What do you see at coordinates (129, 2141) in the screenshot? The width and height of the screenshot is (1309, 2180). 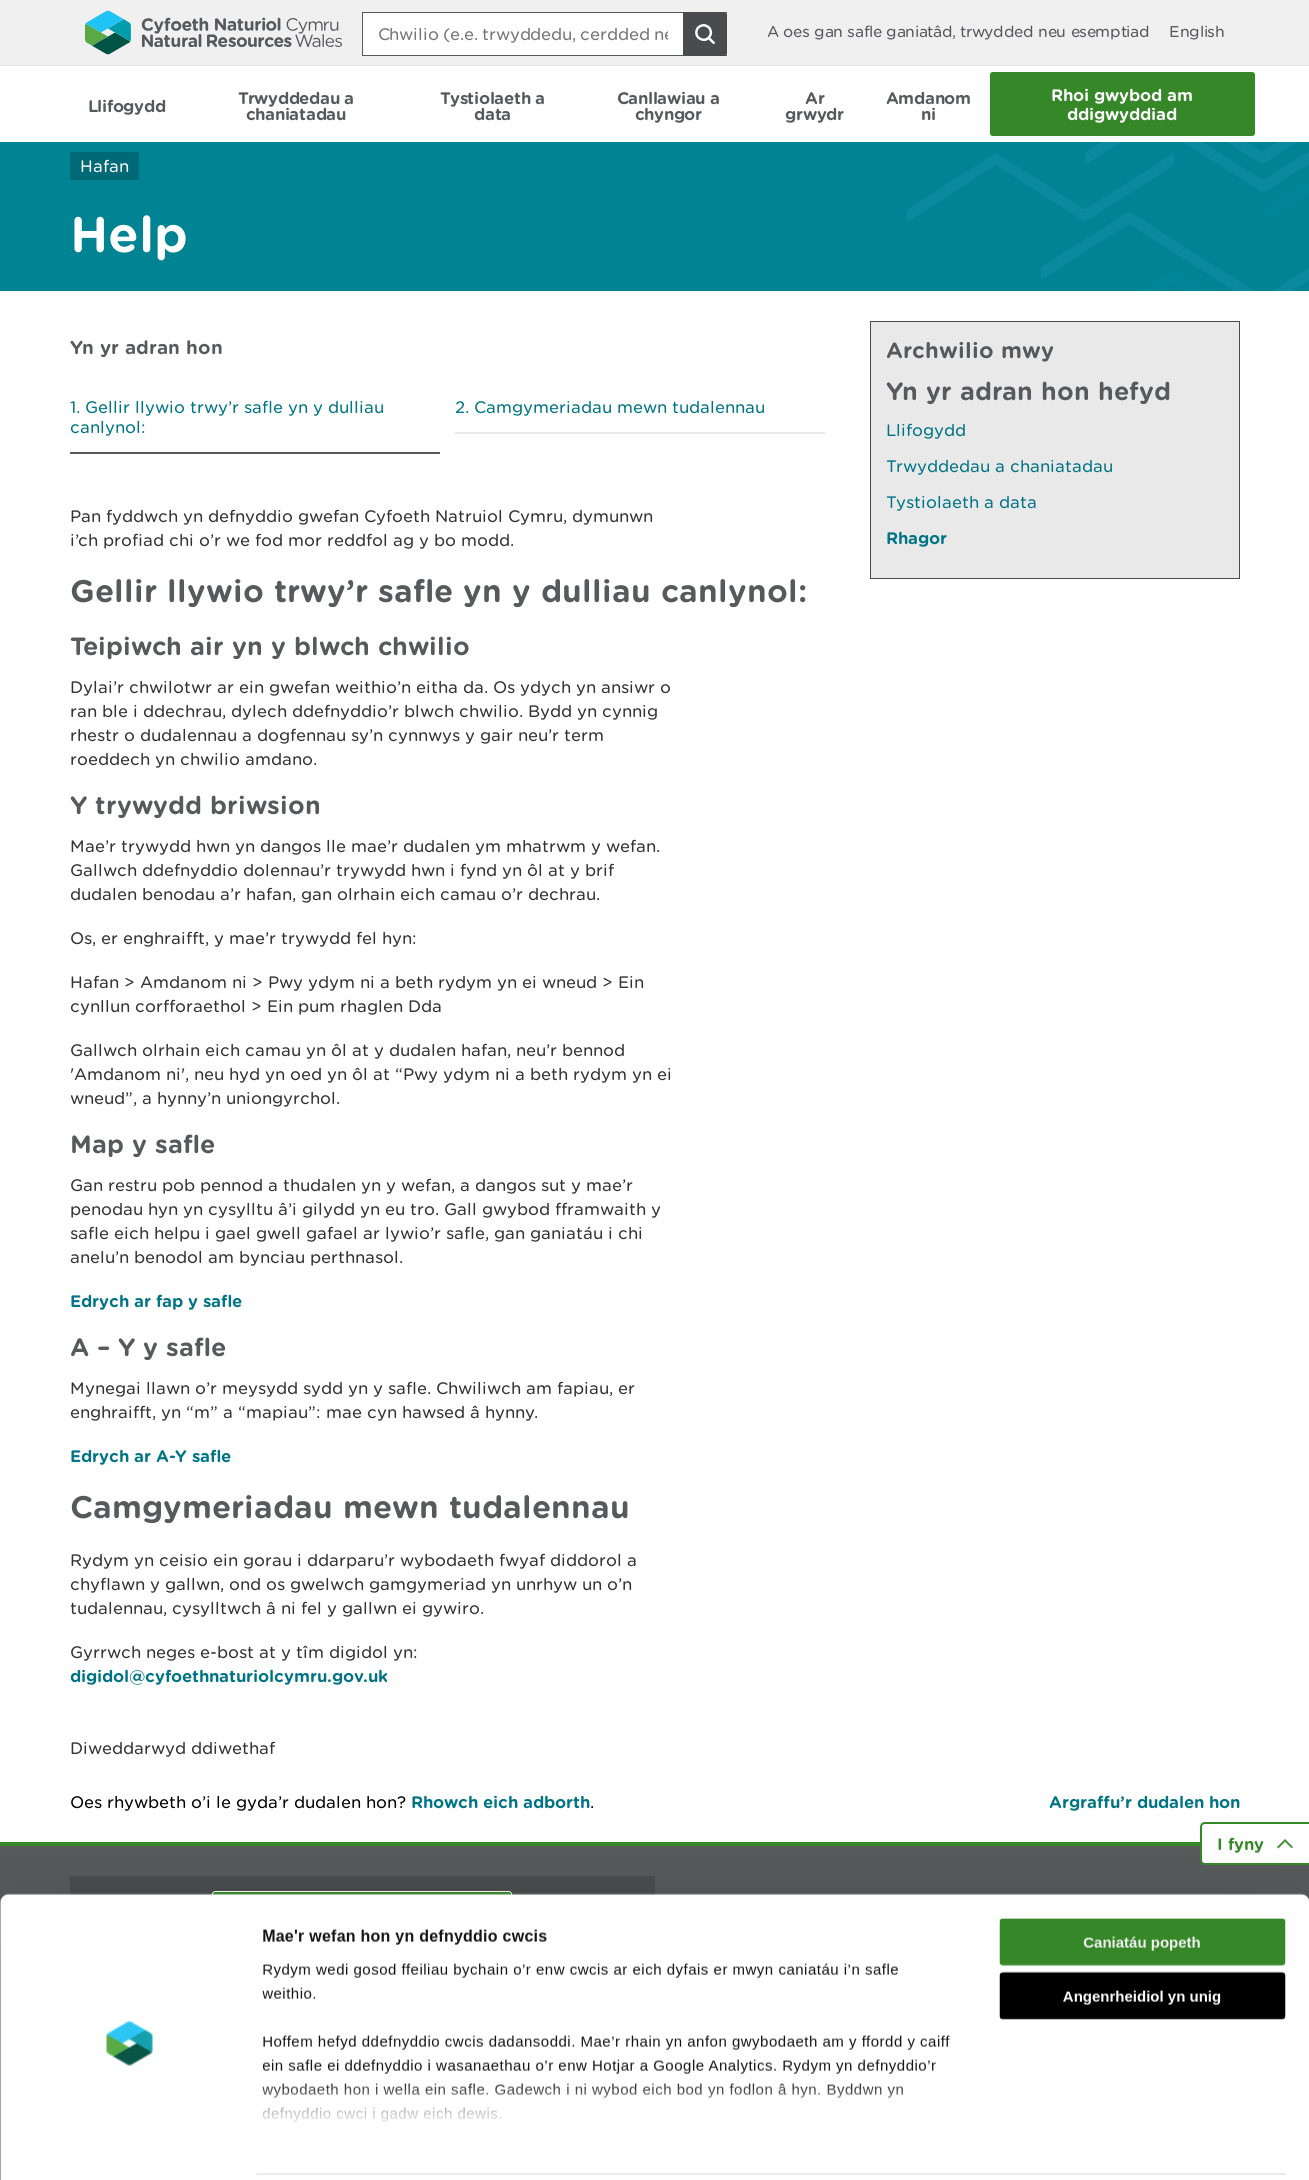 I see `[Cookiebot gan Usercentrics - yn agor mewn ffenestr newydd]` at bounding box center [129, 2141].